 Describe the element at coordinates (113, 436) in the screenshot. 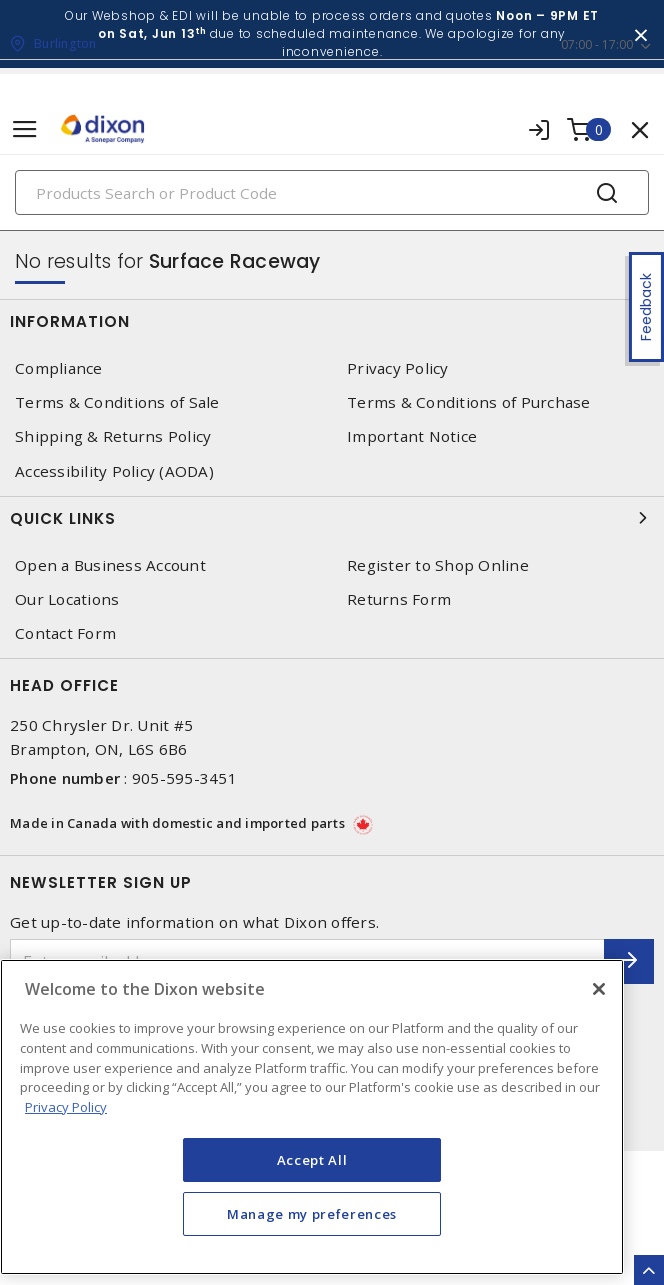

I see `Shipping & Returns Policy` at that location.